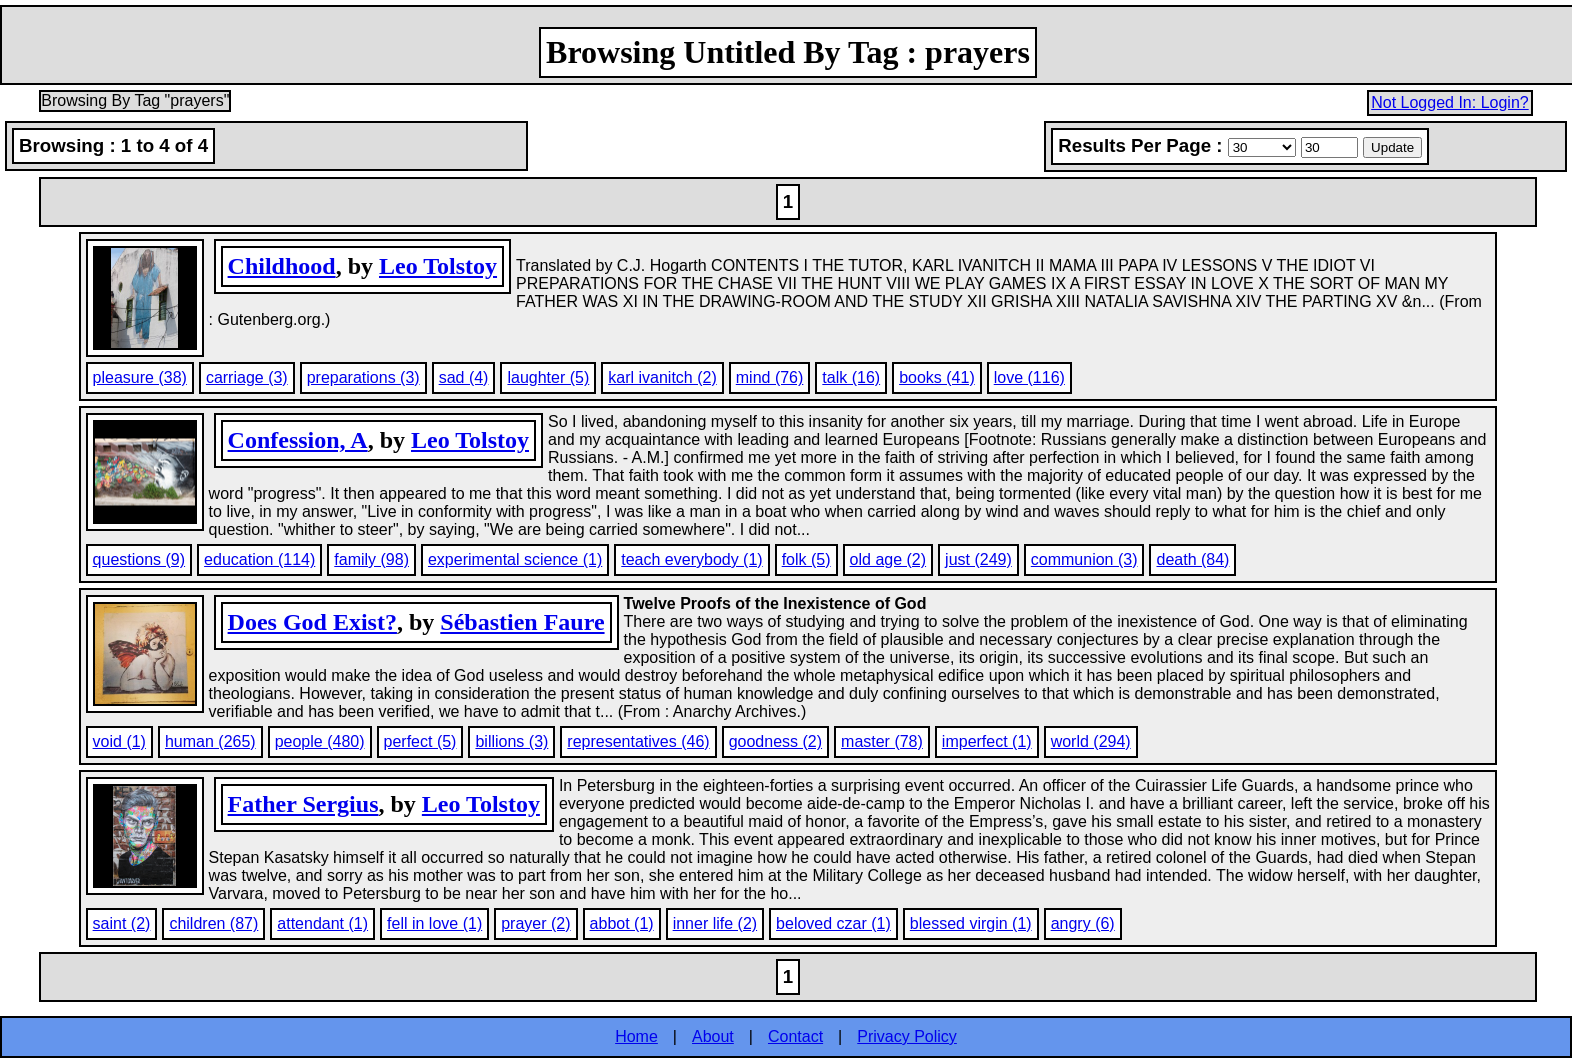  What do you see at coordinates (775, 741) in the screenshot?
I see `goodness (2)` at bounding box center [775, 741].